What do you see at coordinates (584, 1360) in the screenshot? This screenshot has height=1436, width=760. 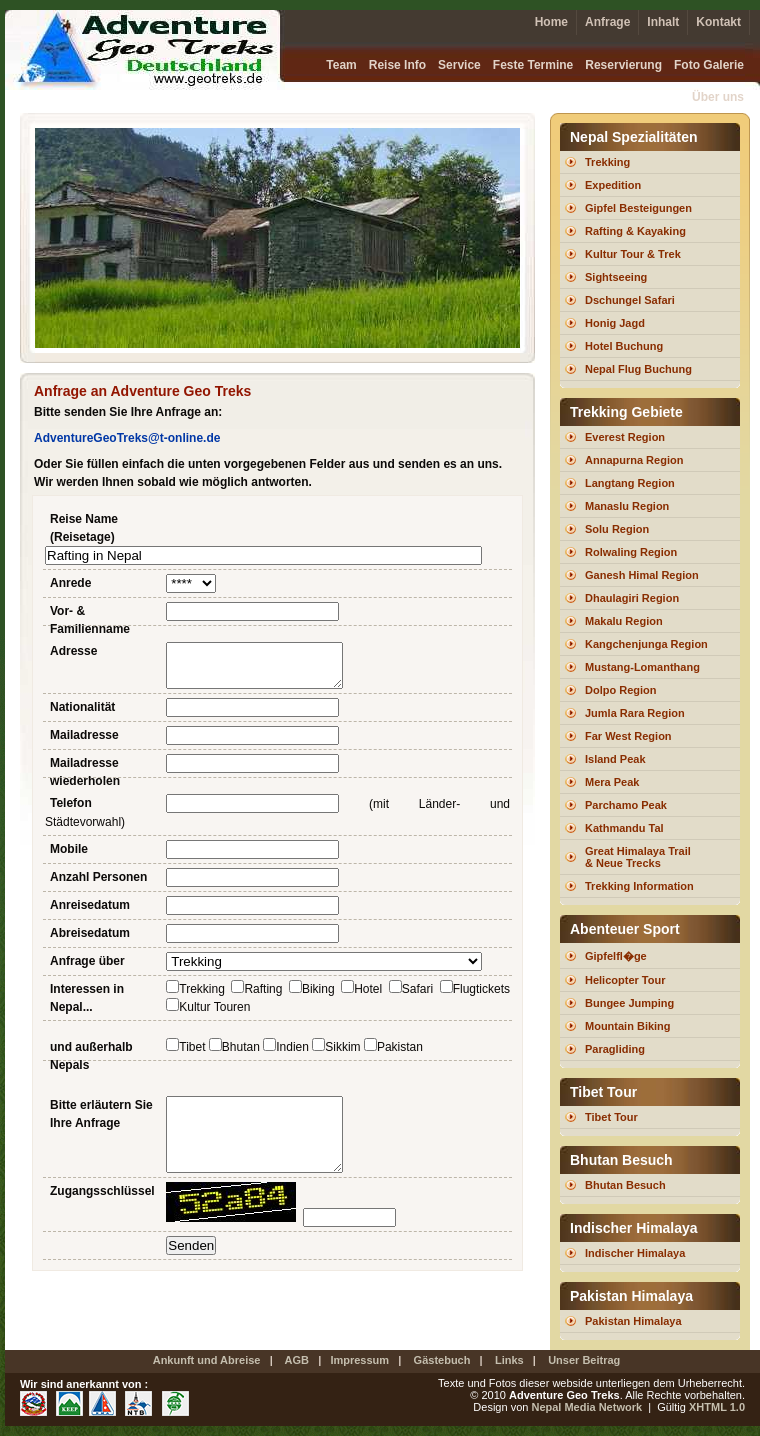 I see `Unser Beitrag` at bounding box center [584, 1360].